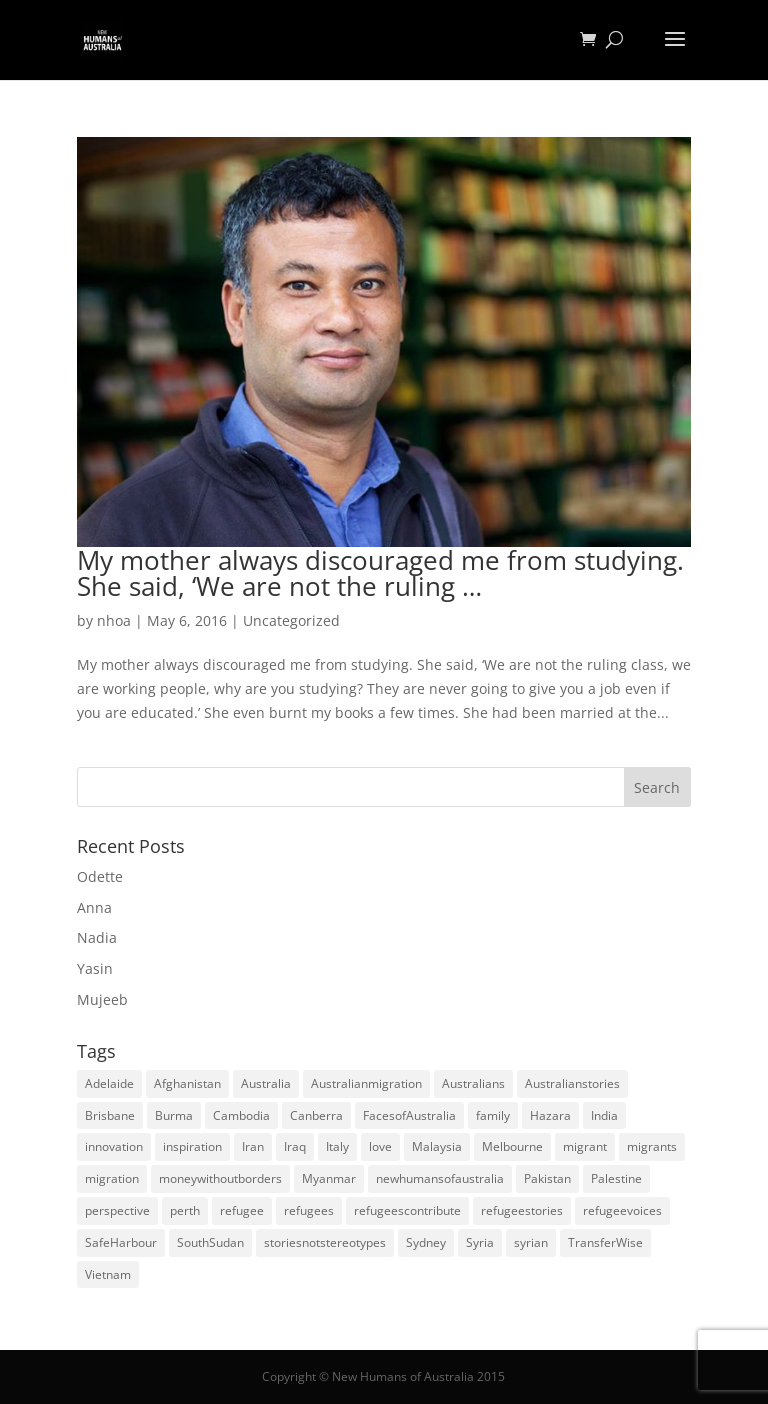  Describe the element at coordinates (121, 1242) in the screenshot. I see `SafeHarbour [SafeHarbour (4 items)]` at that location.